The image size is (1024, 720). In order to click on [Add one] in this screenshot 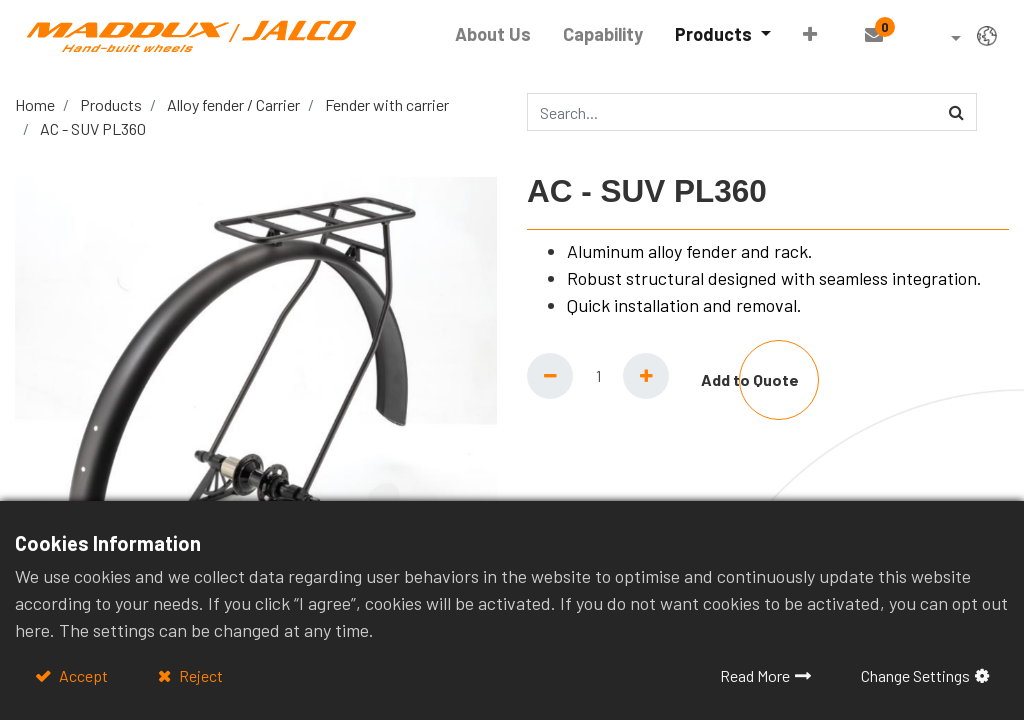, I will do `click(646, 376)`.